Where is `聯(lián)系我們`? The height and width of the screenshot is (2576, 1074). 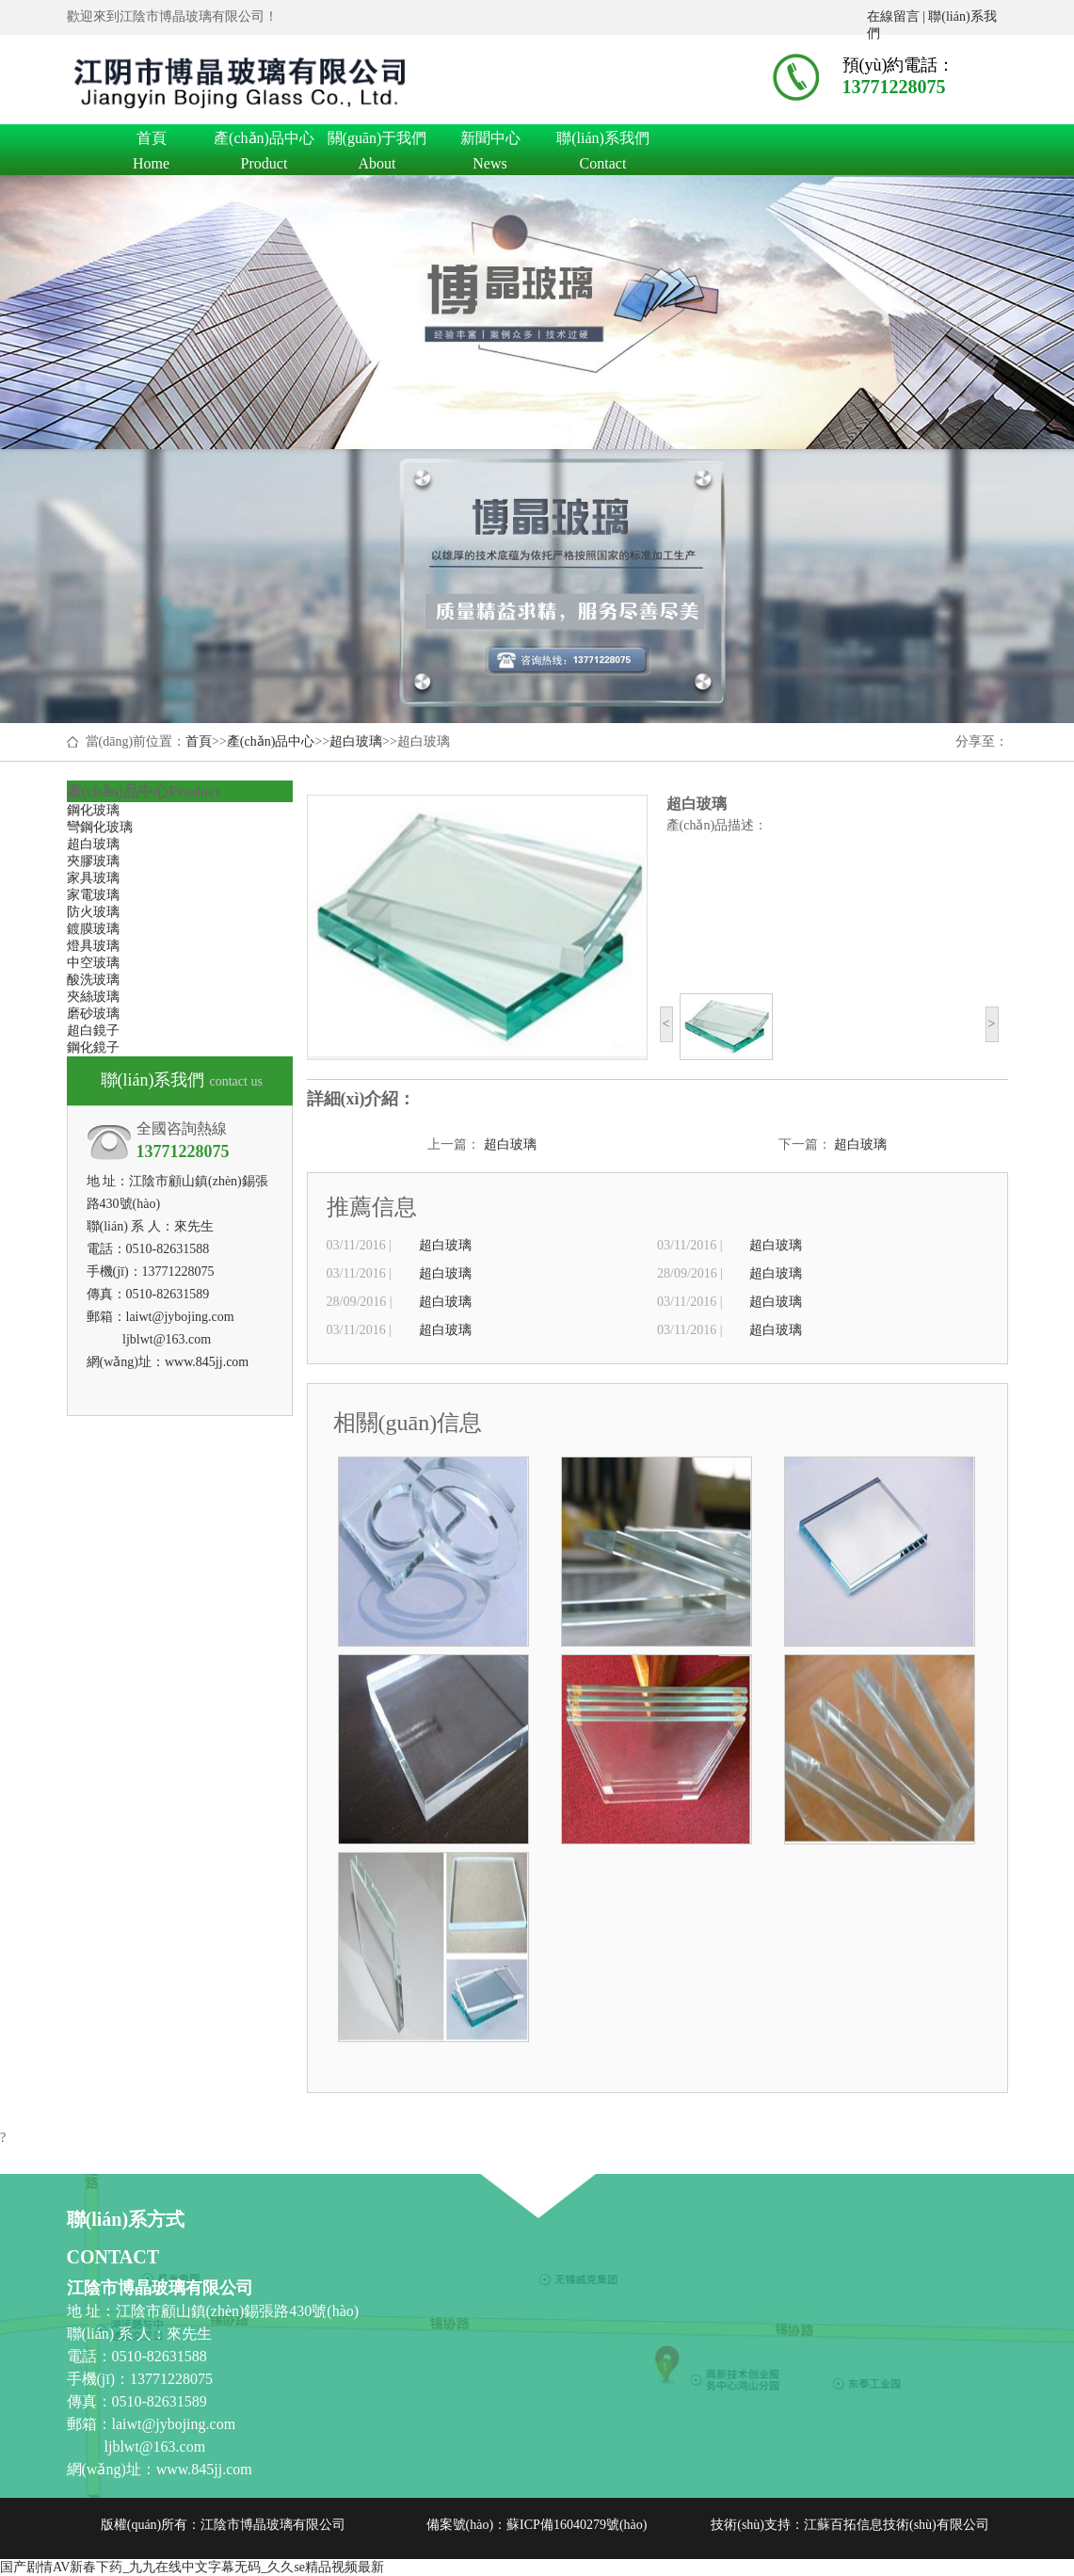
聯(lián)系我們 is located at coordinates (603, 141).